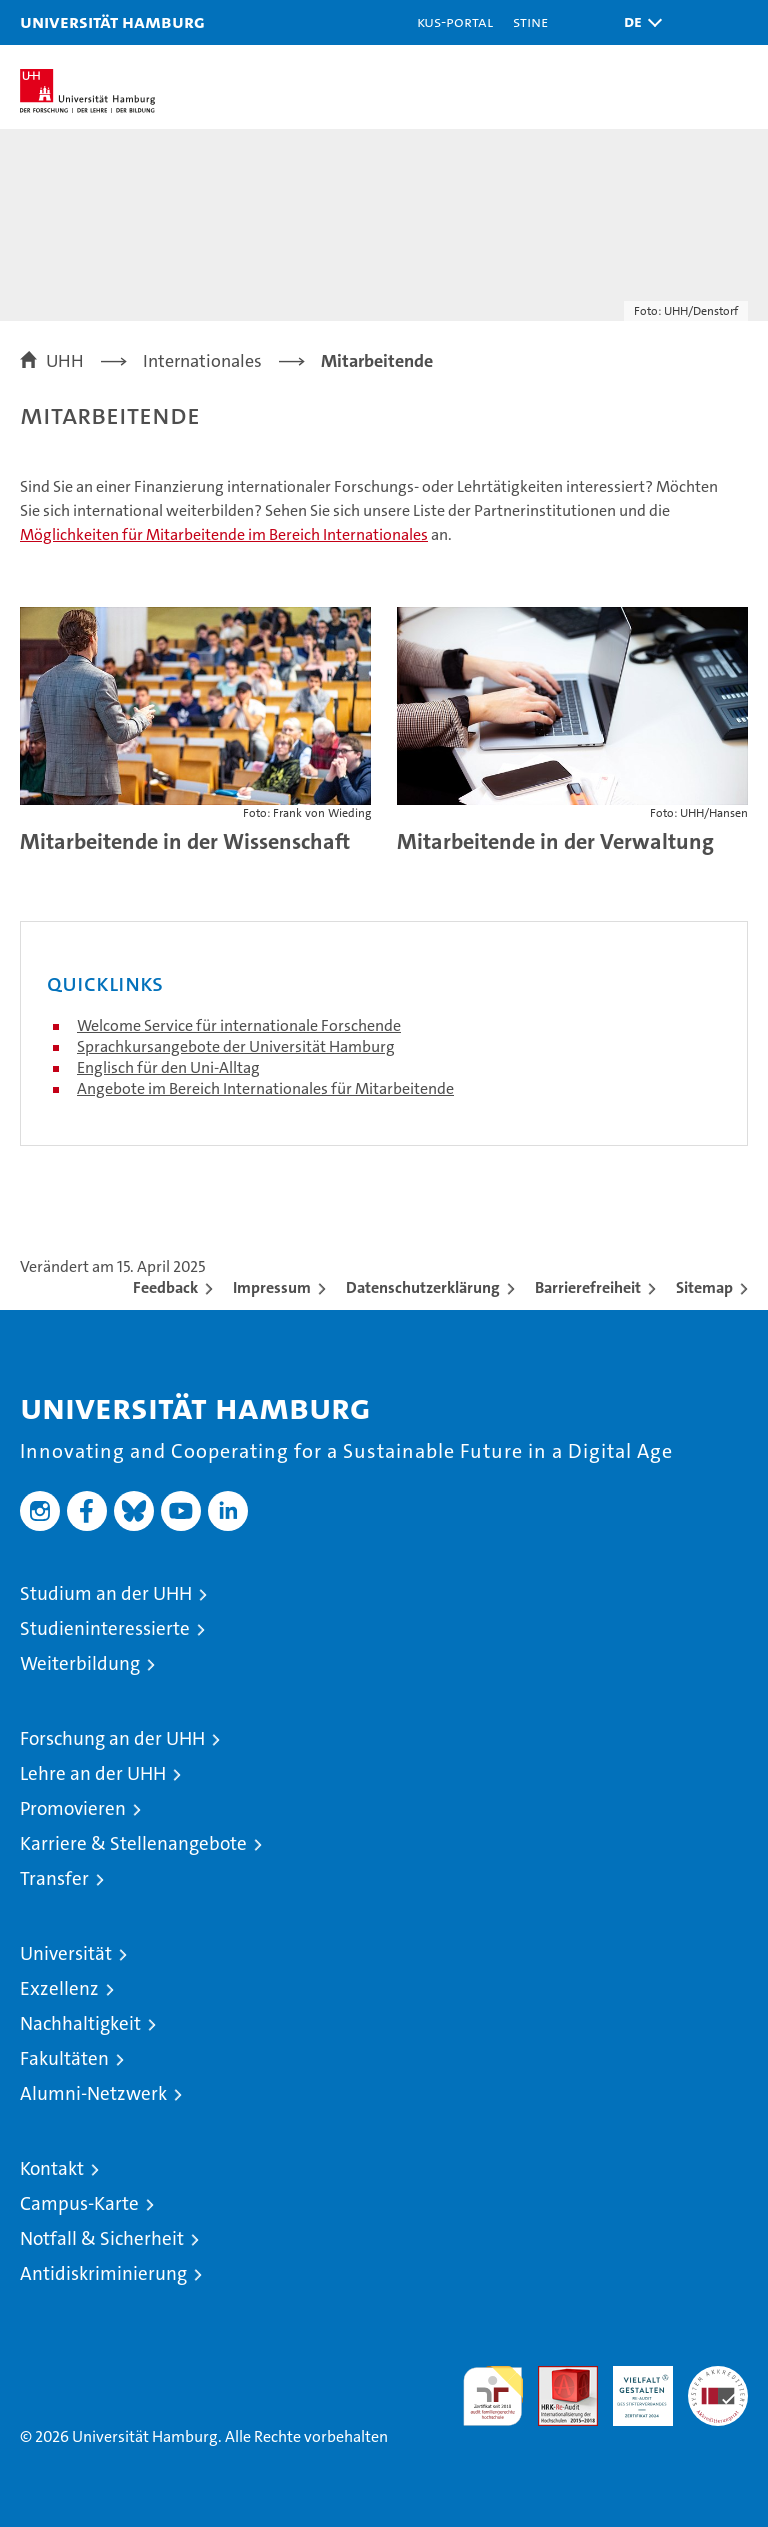 Image resolution: width=768 pixels, height=2527 pixels. Describe the element at coordinates (105, 1628) in the screenshot. I see `Studieninteressierte` at that location.